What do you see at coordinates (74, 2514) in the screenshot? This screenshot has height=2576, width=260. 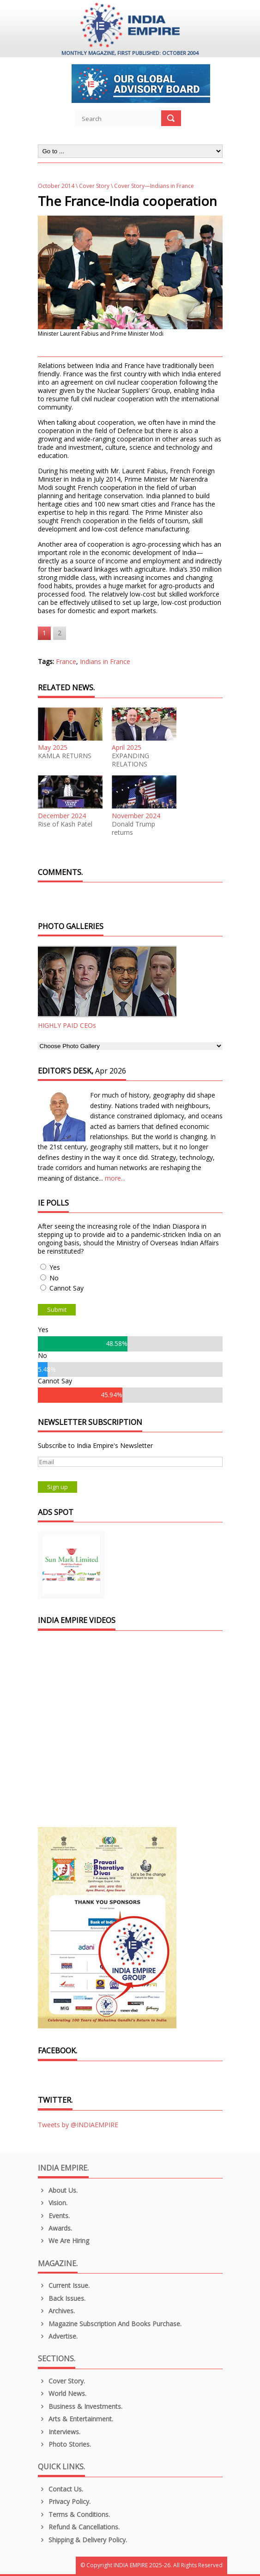 I see `Terms & Conditions.` at bounding box center [74, 2514].